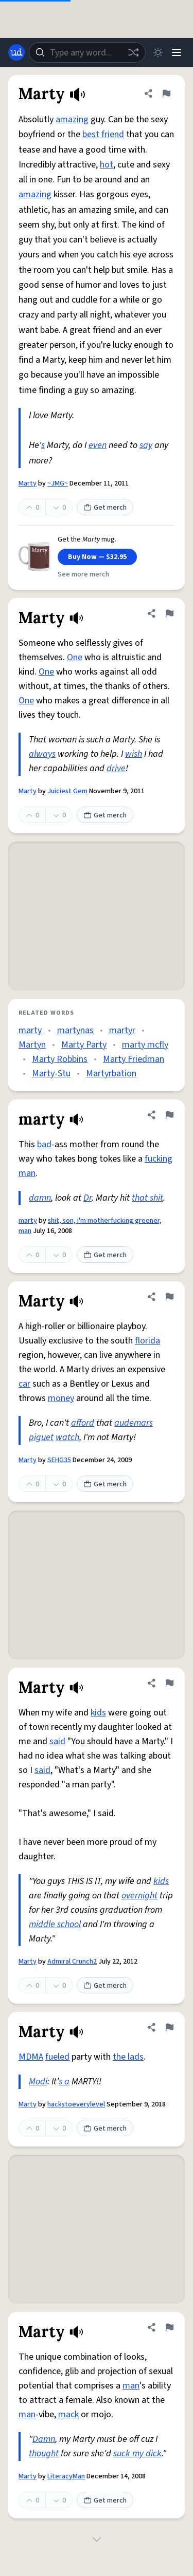 The height and width of the screenshot is (2576, 193). I want to click on car, so click(24, 1383).